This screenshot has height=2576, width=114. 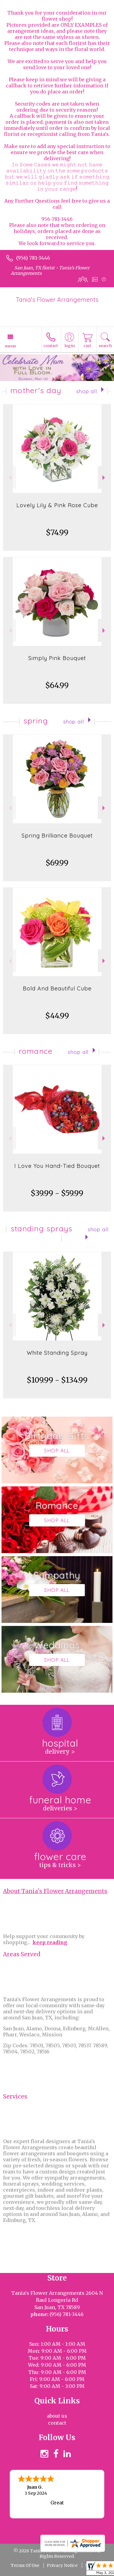 I want to click on $74.99, so click(x=57, y=532).